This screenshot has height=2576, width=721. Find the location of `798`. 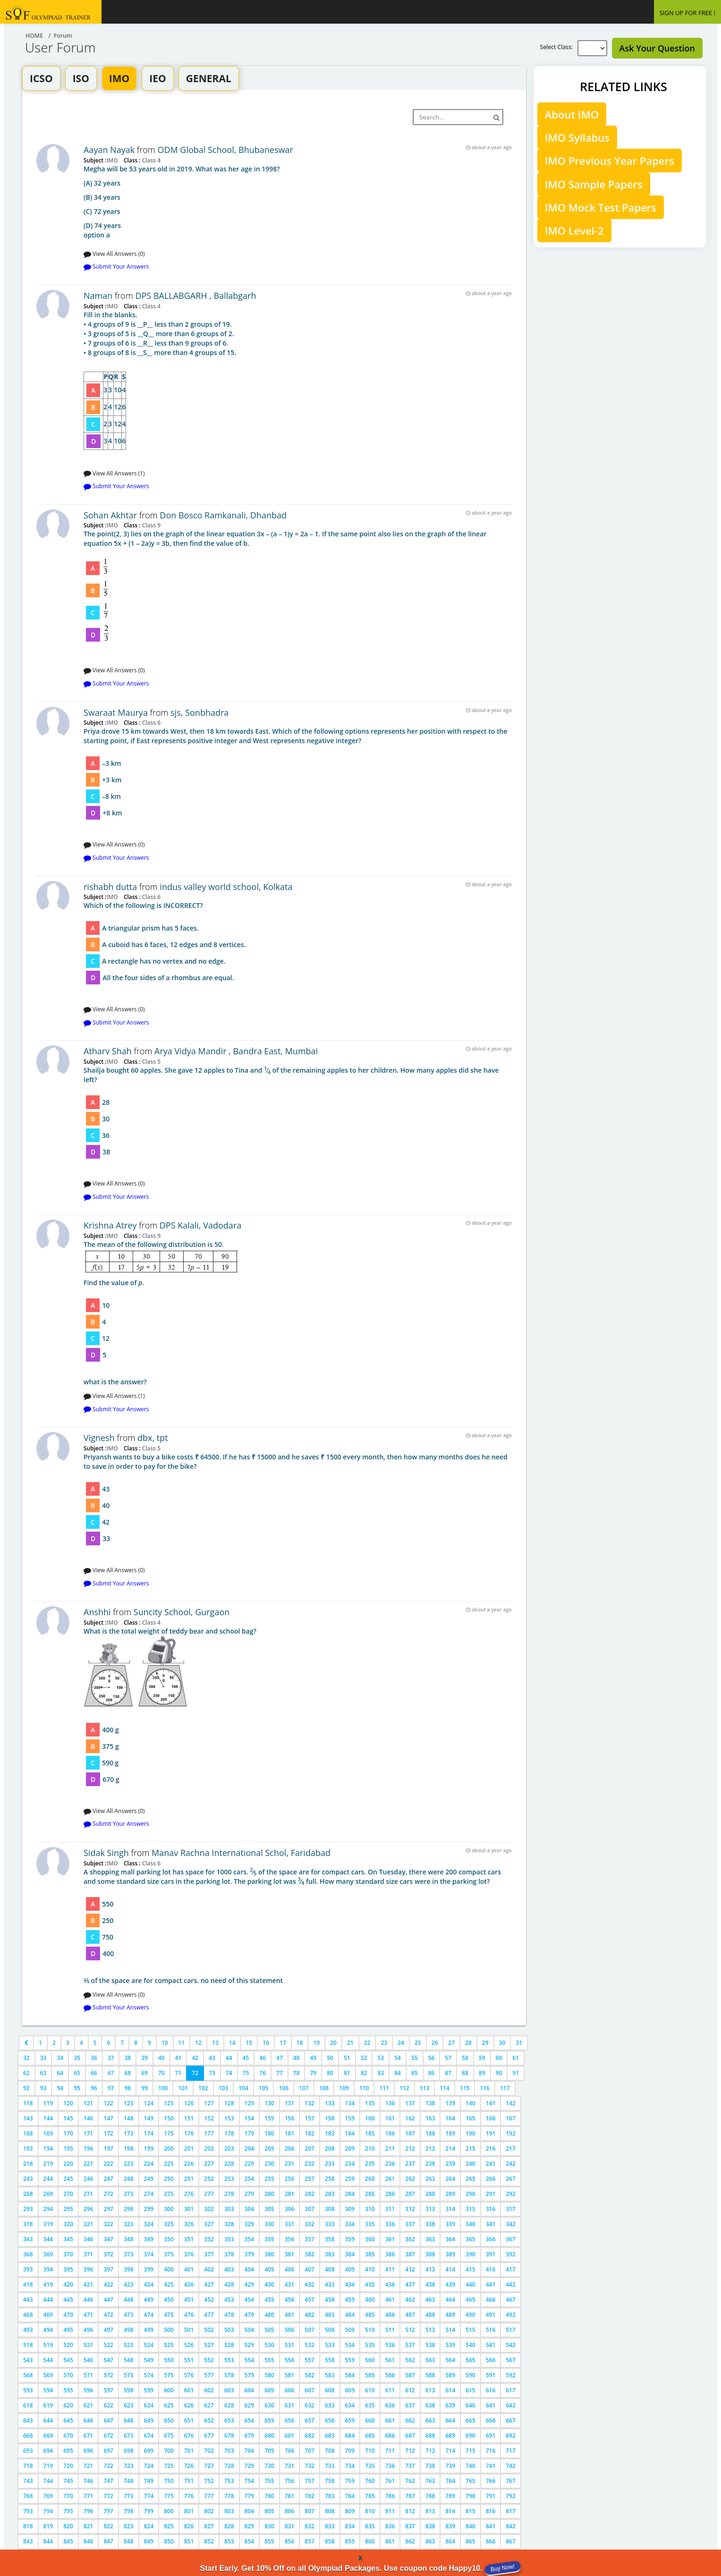

798 is located at coordinates (129, 2511).